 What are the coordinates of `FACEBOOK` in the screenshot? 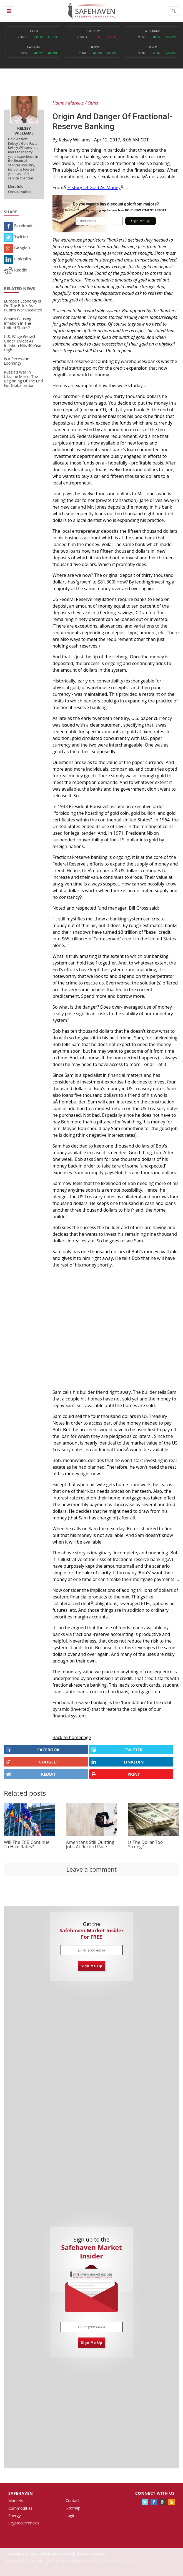 It's located at (33, 1749).